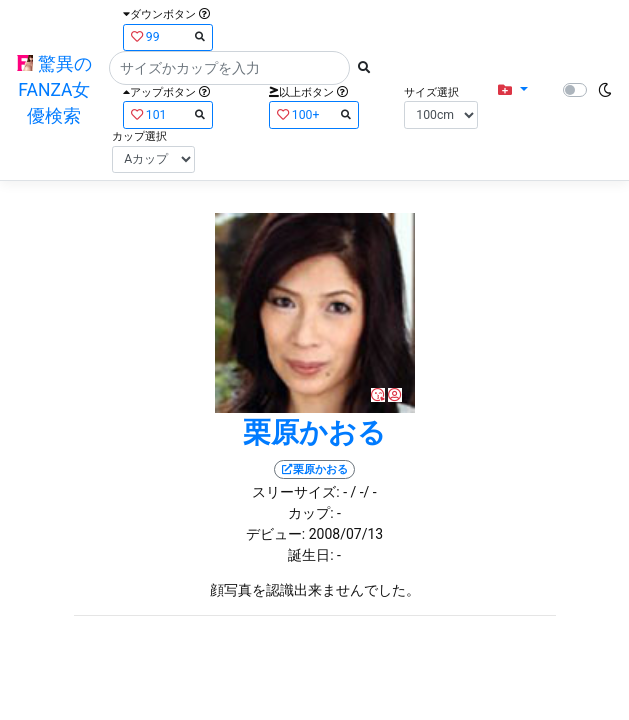  I want to click on 101, so click(168, 114).